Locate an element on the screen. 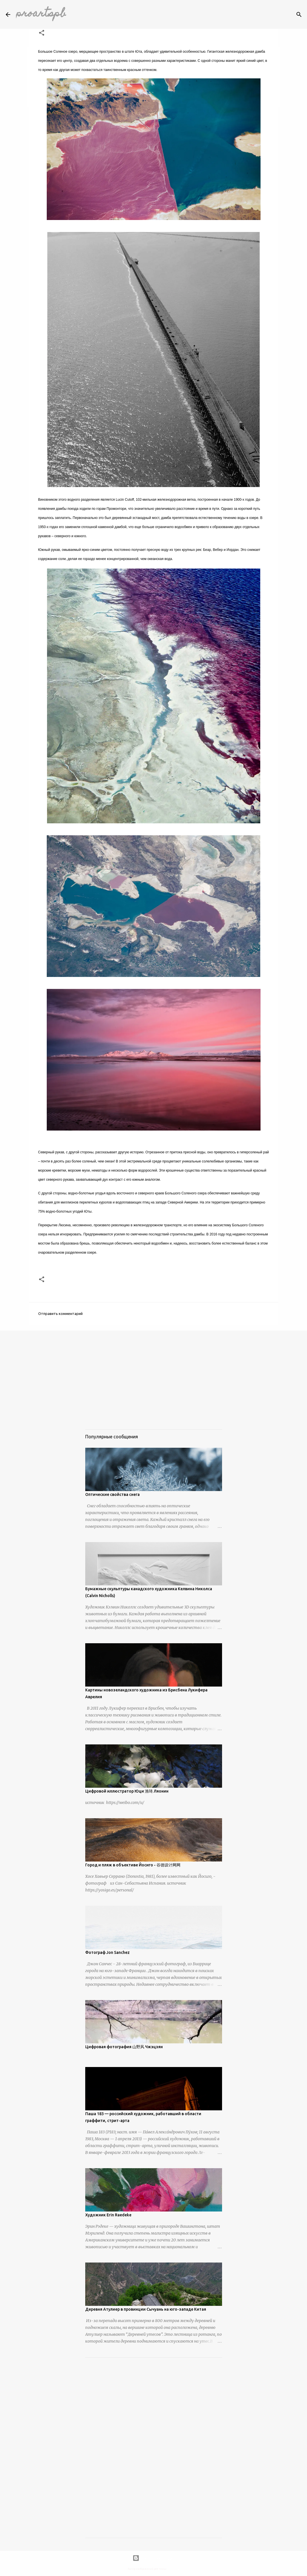 Image resolution: width=307 pixels, height=2576 pixels. Отправить комментарий is located at coordinates (60, 1314).